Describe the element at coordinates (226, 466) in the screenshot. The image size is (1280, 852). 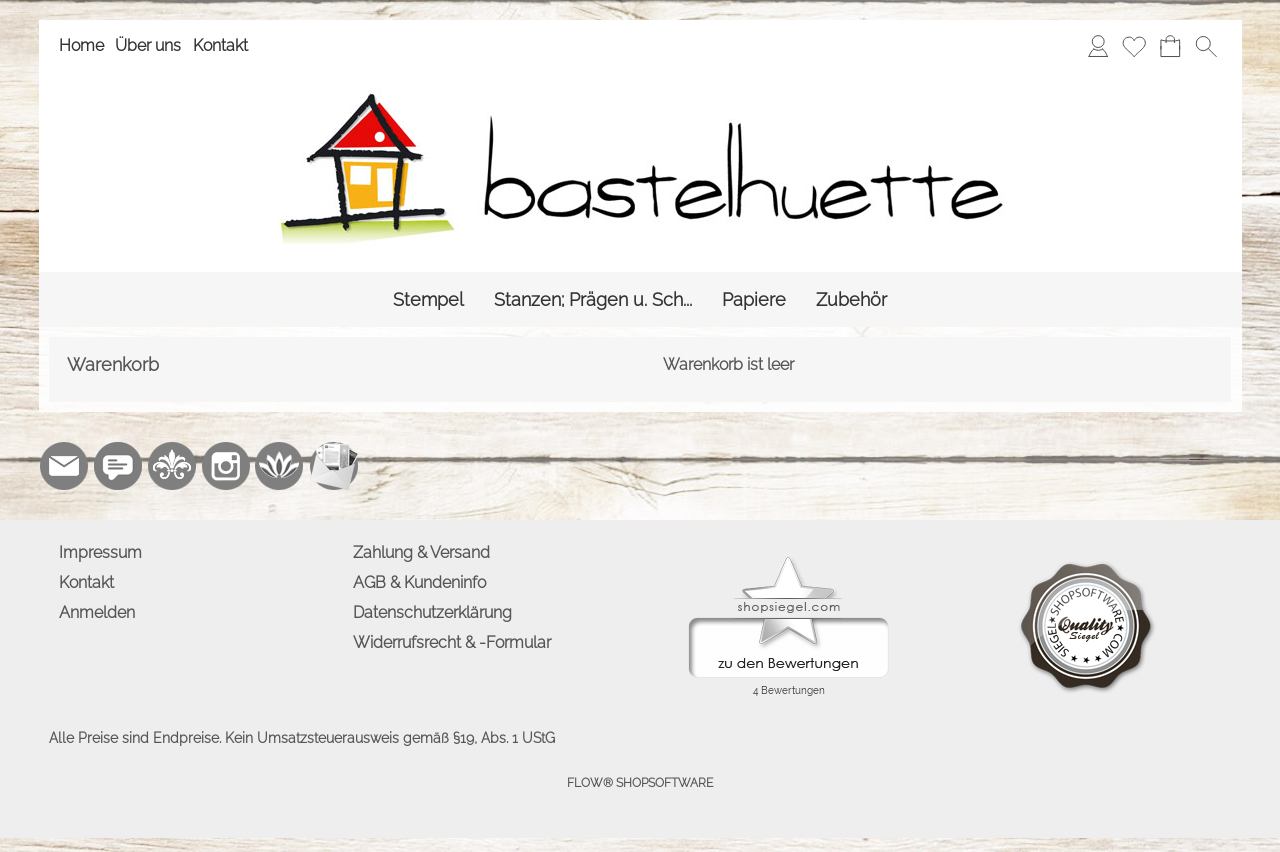
I see `[Instagram]` at that location.